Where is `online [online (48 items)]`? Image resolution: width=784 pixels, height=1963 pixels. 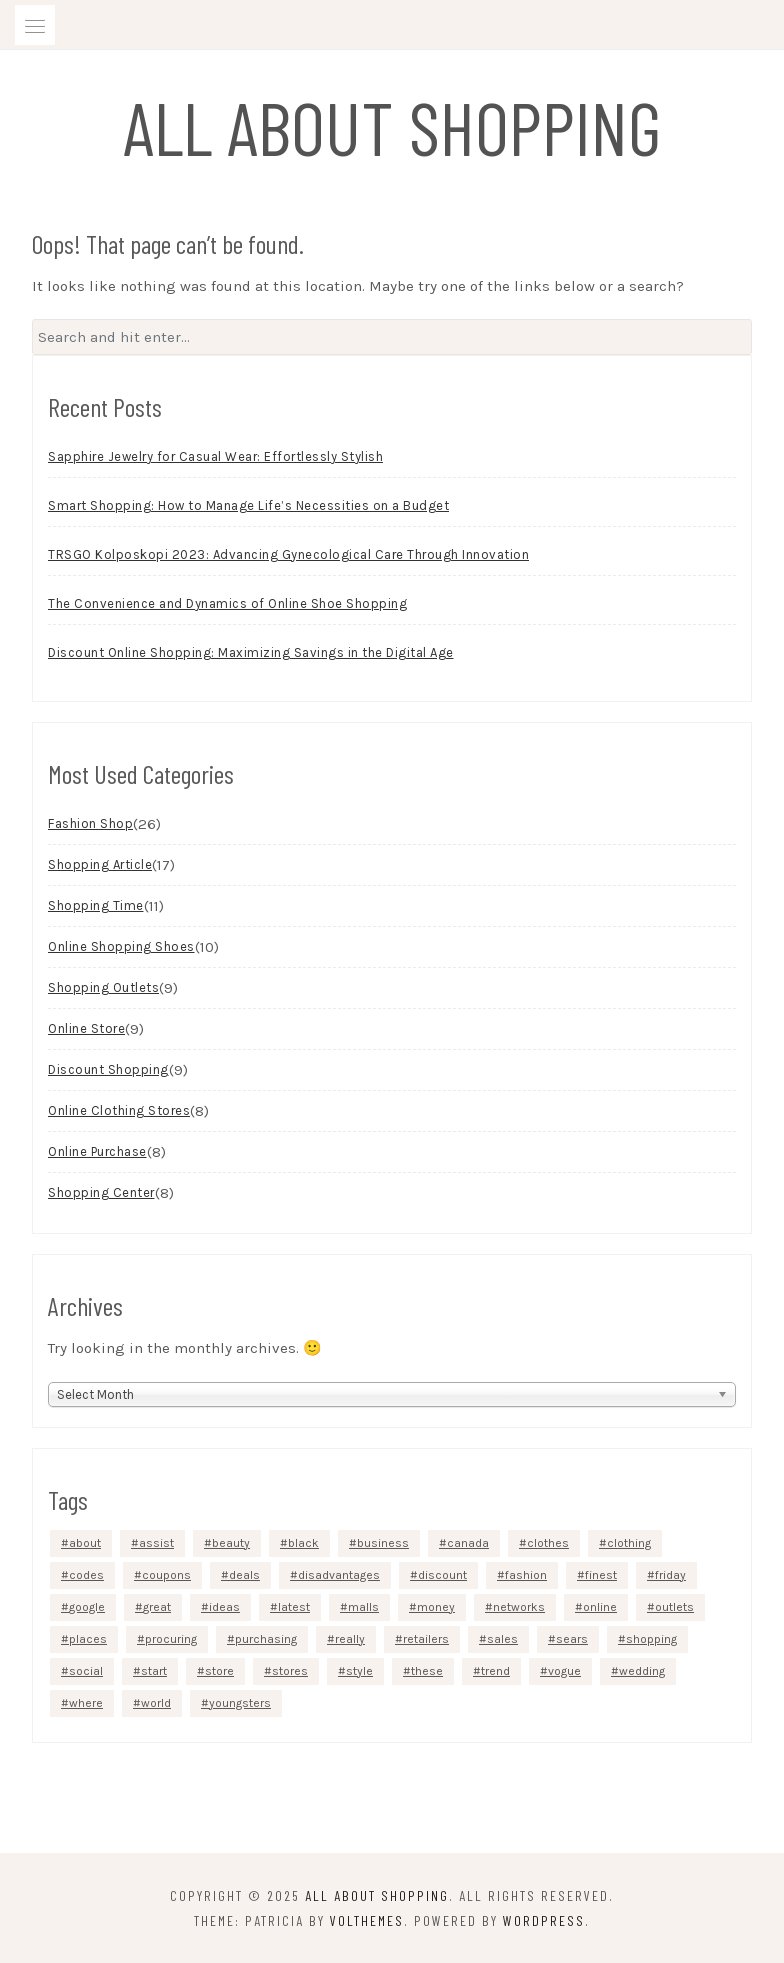 online [online (48 items)] is located at coordinates (600, 1607).